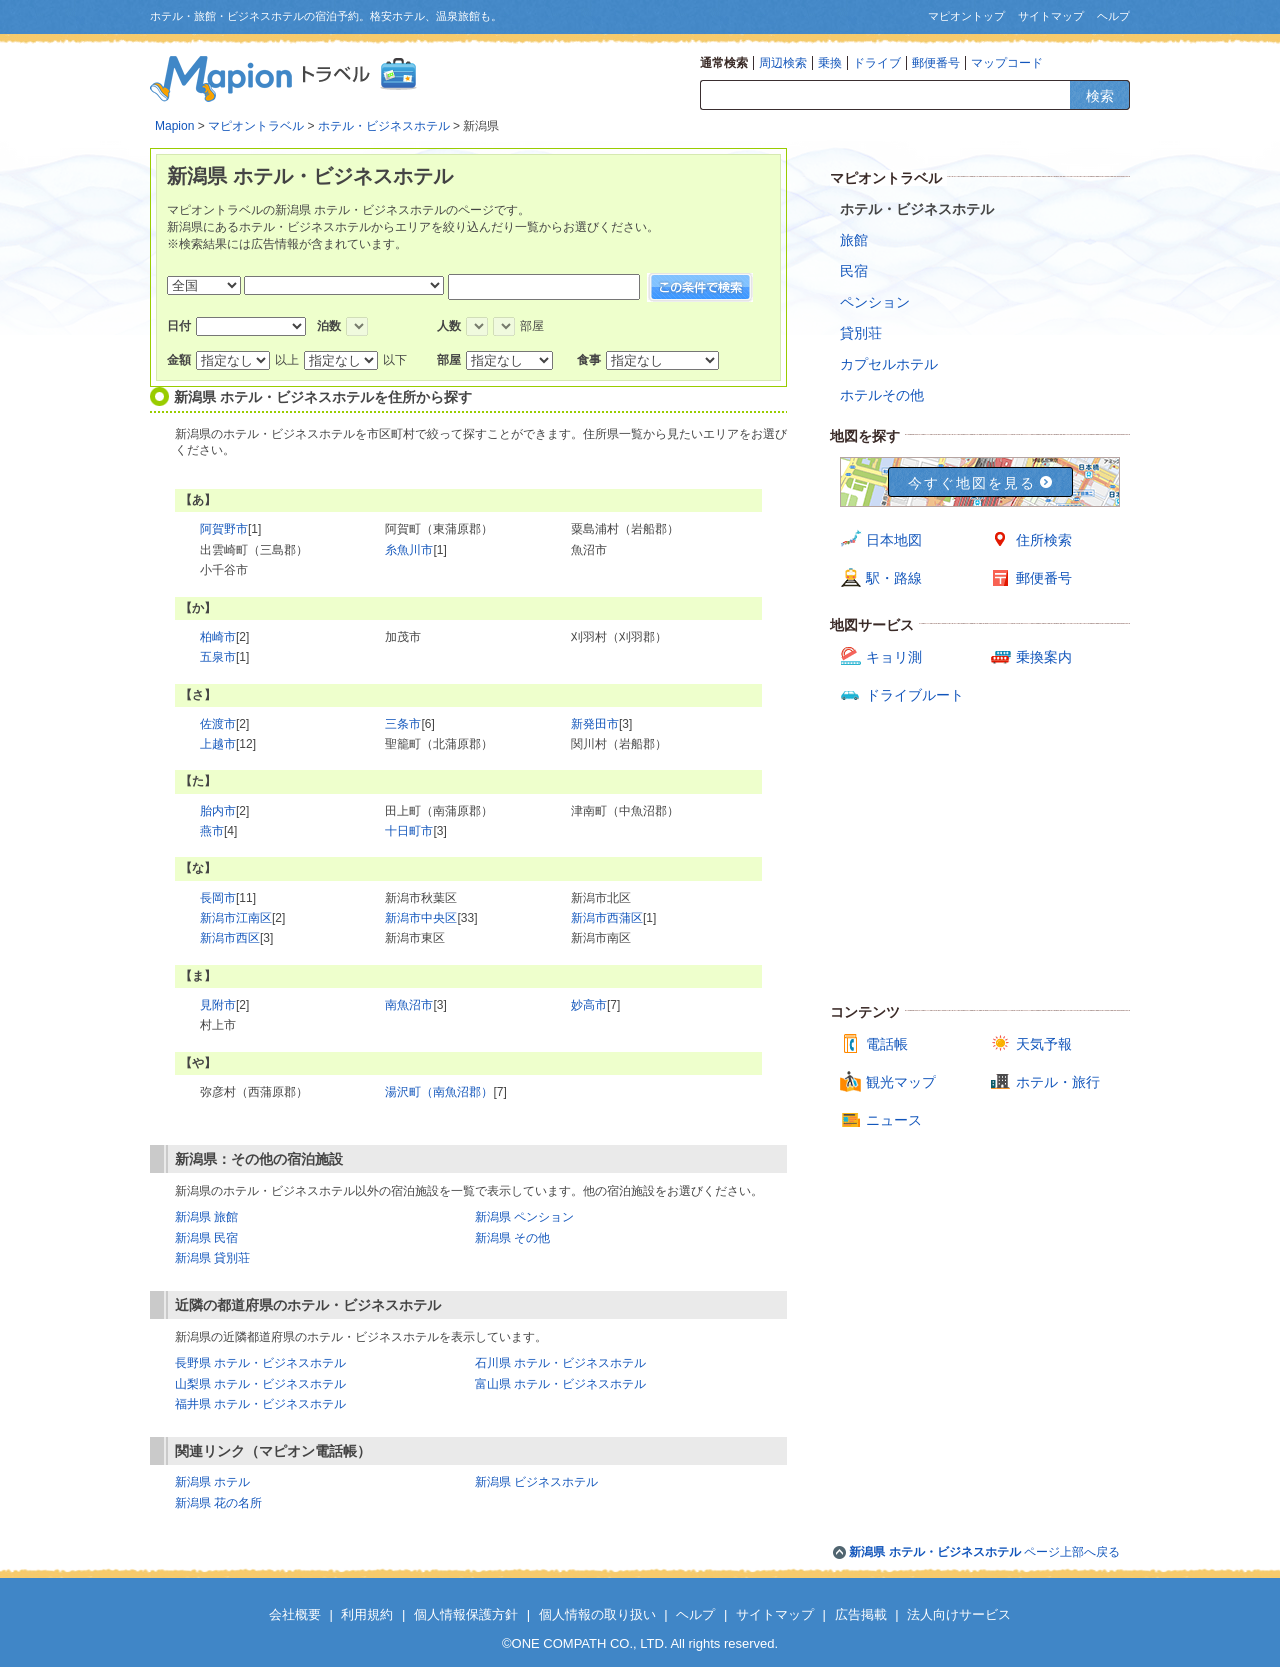 Image resolution: width=1280 pixels, height=1667 pixels. Describe the element at coordinates (260, 1363) in the screenshot. I see `長野県 ホテル・ビジネスホテル` at that location.